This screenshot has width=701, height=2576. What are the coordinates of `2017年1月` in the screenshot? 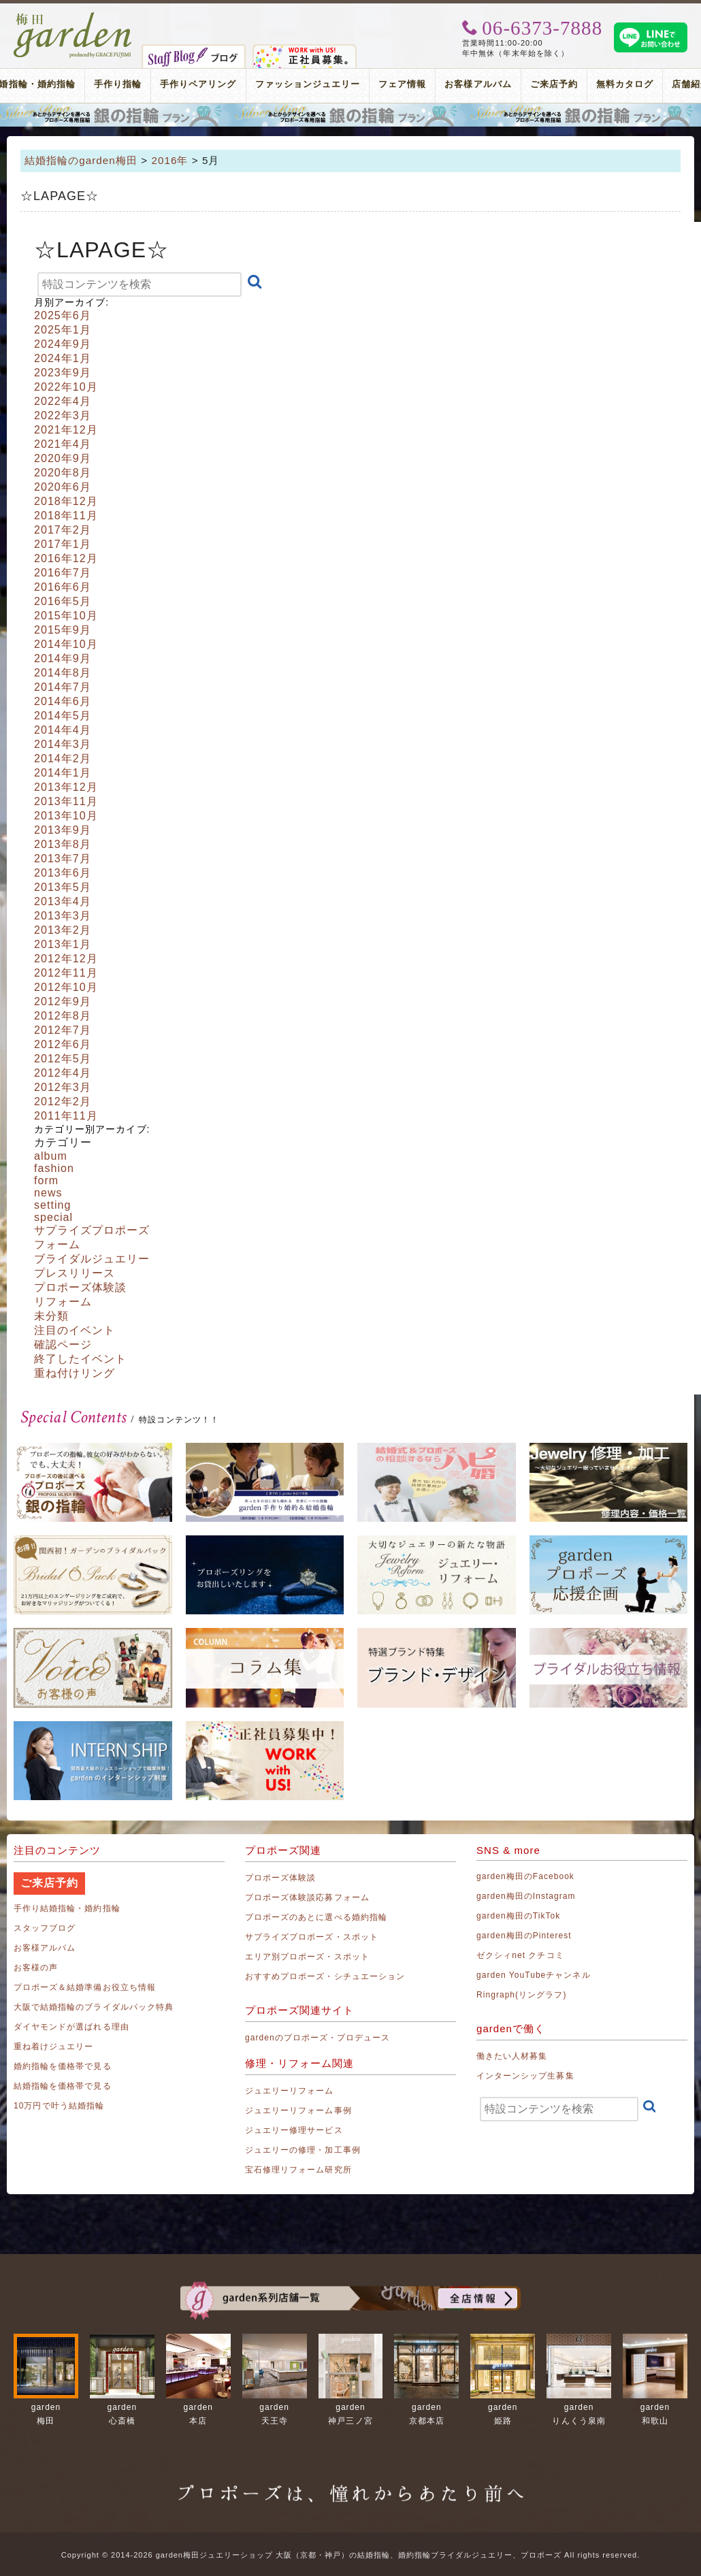 It's located at (62, 544).